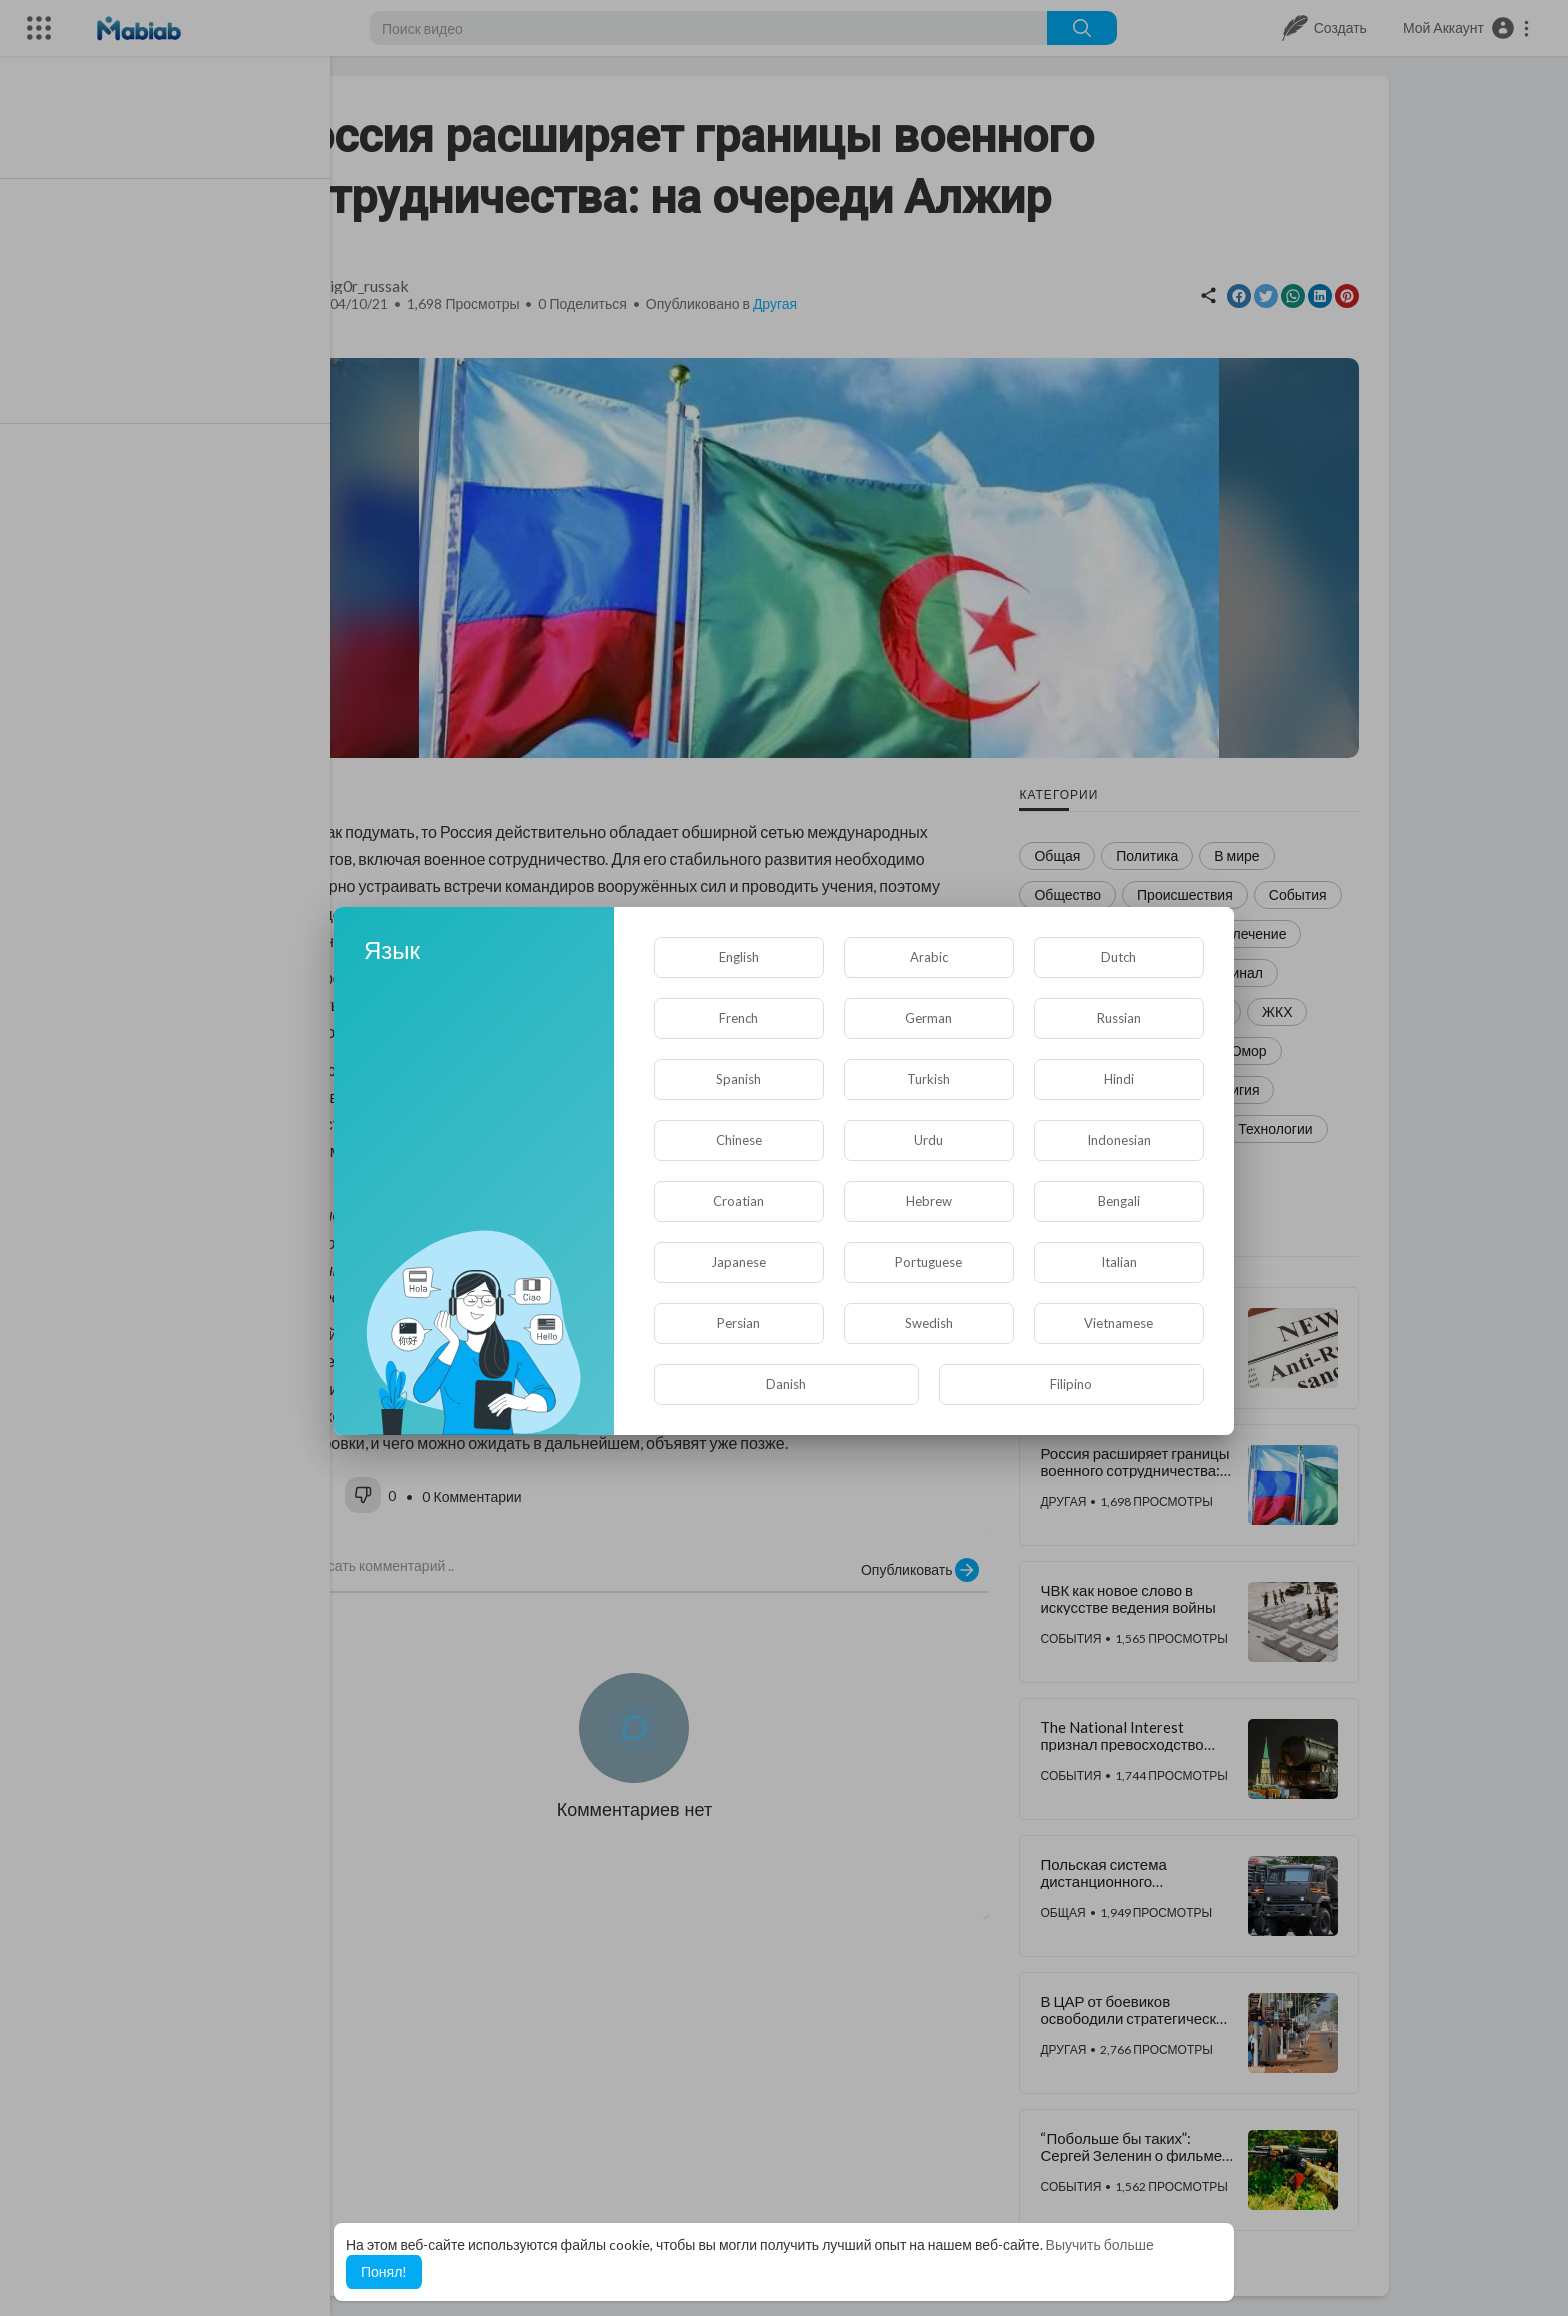 This screenshot has width=1568, height=2316. Describe the element at coordinates (928, 1079) in the screenshot. I see `Turkish` at that location.